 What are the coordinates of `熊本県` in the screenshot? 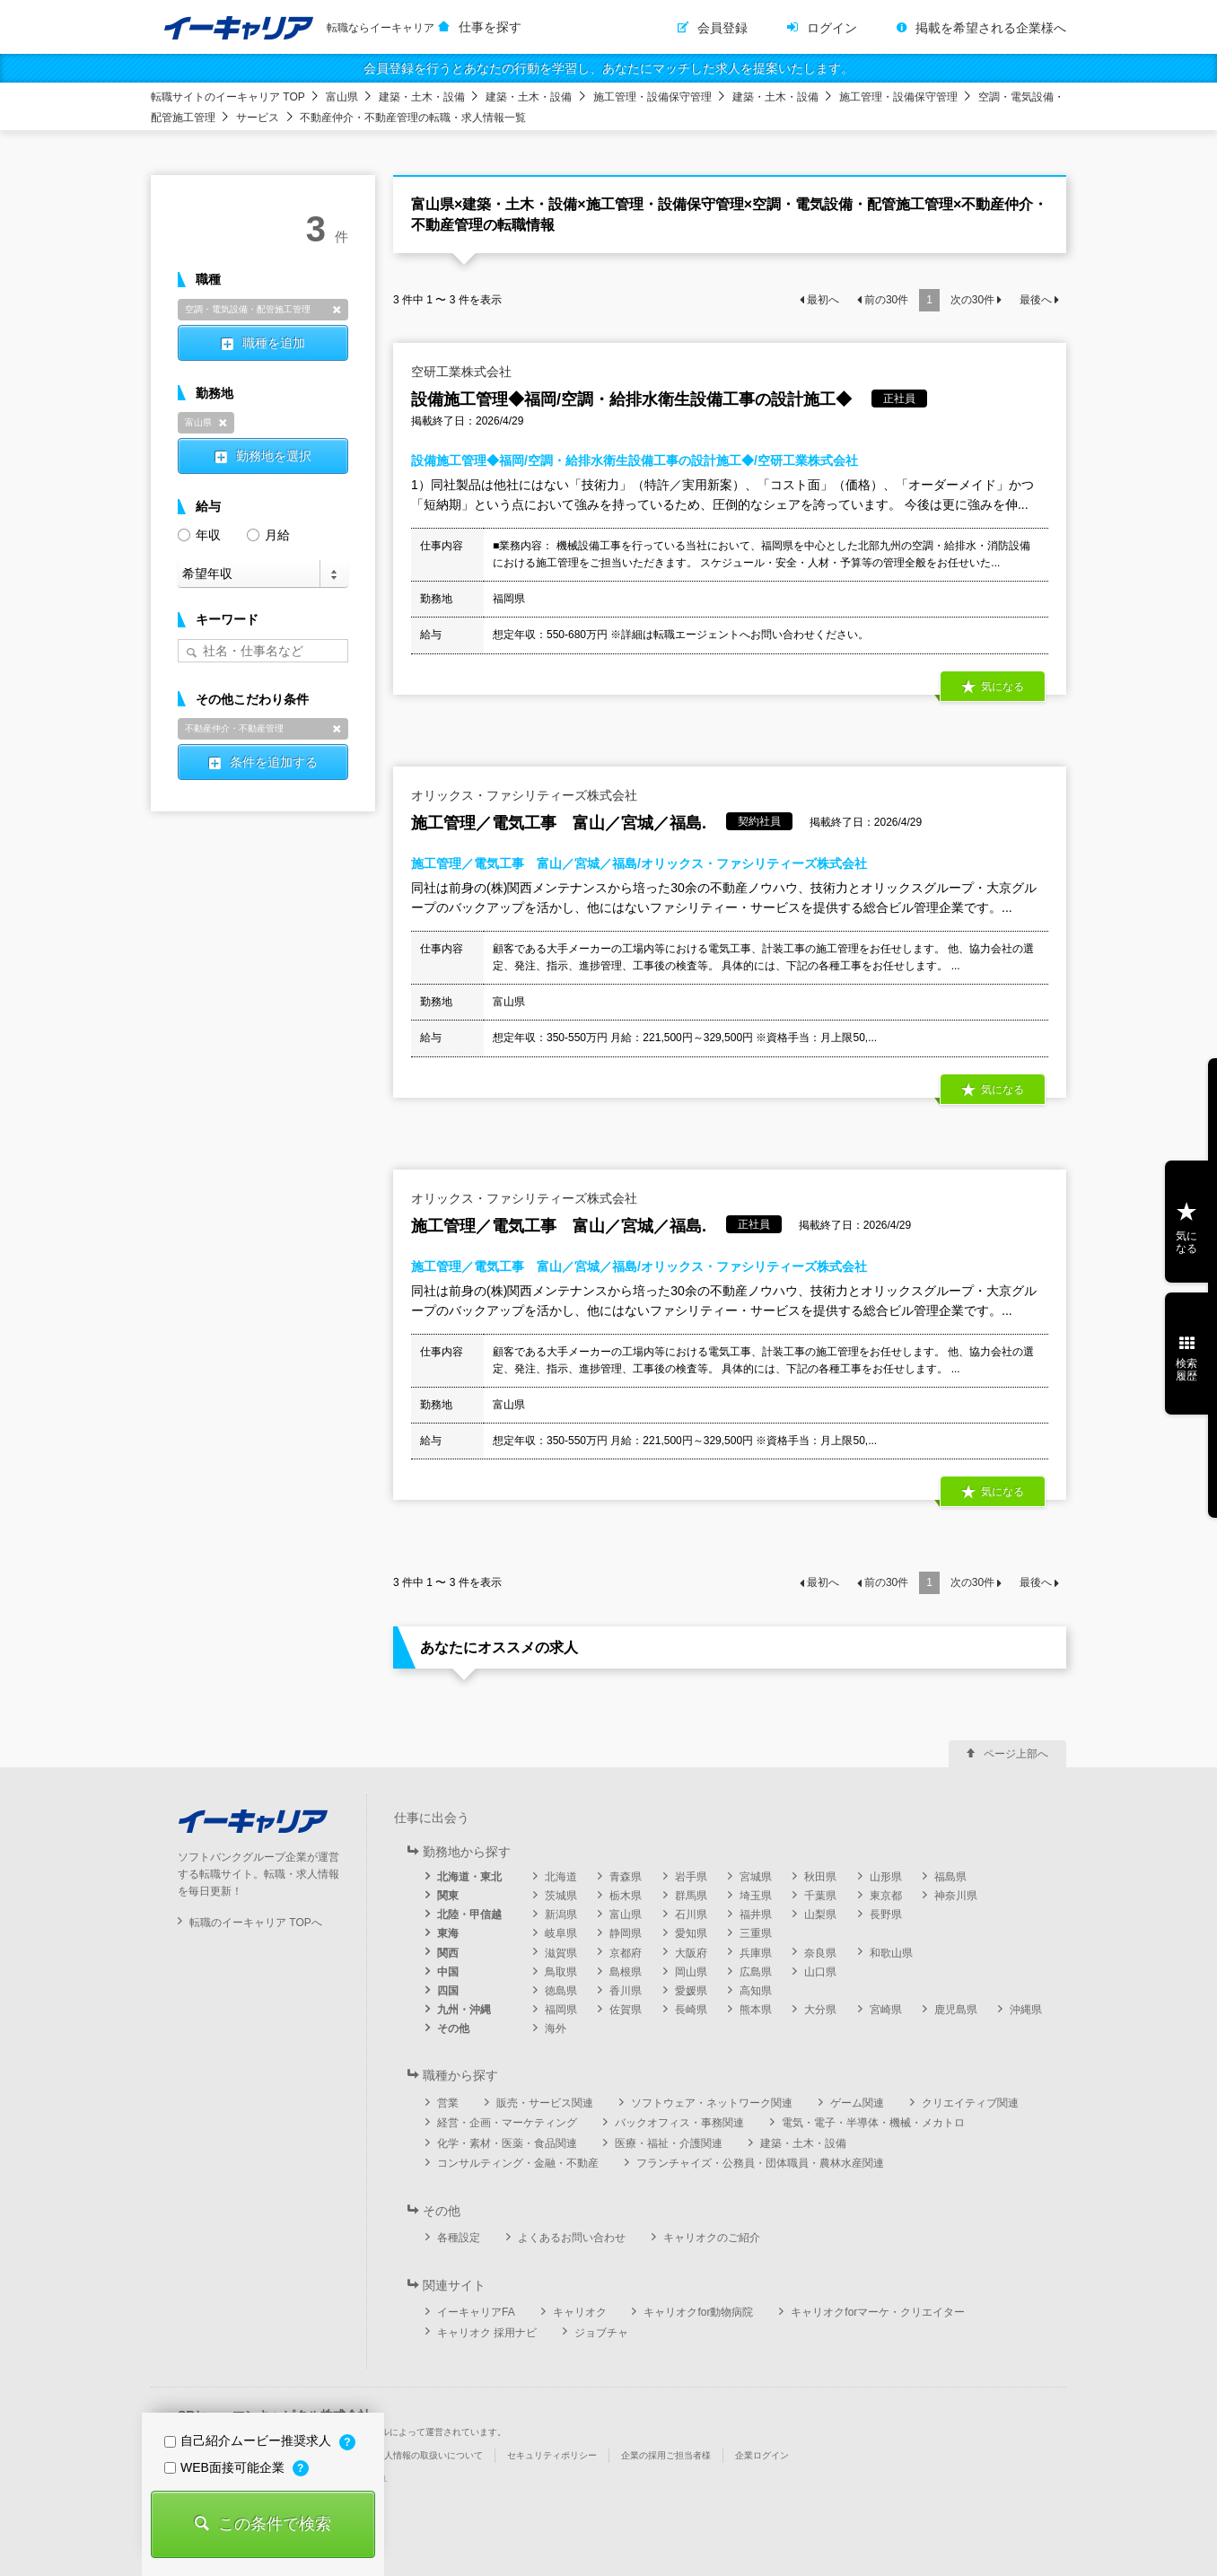 It's located at (756, 2009).